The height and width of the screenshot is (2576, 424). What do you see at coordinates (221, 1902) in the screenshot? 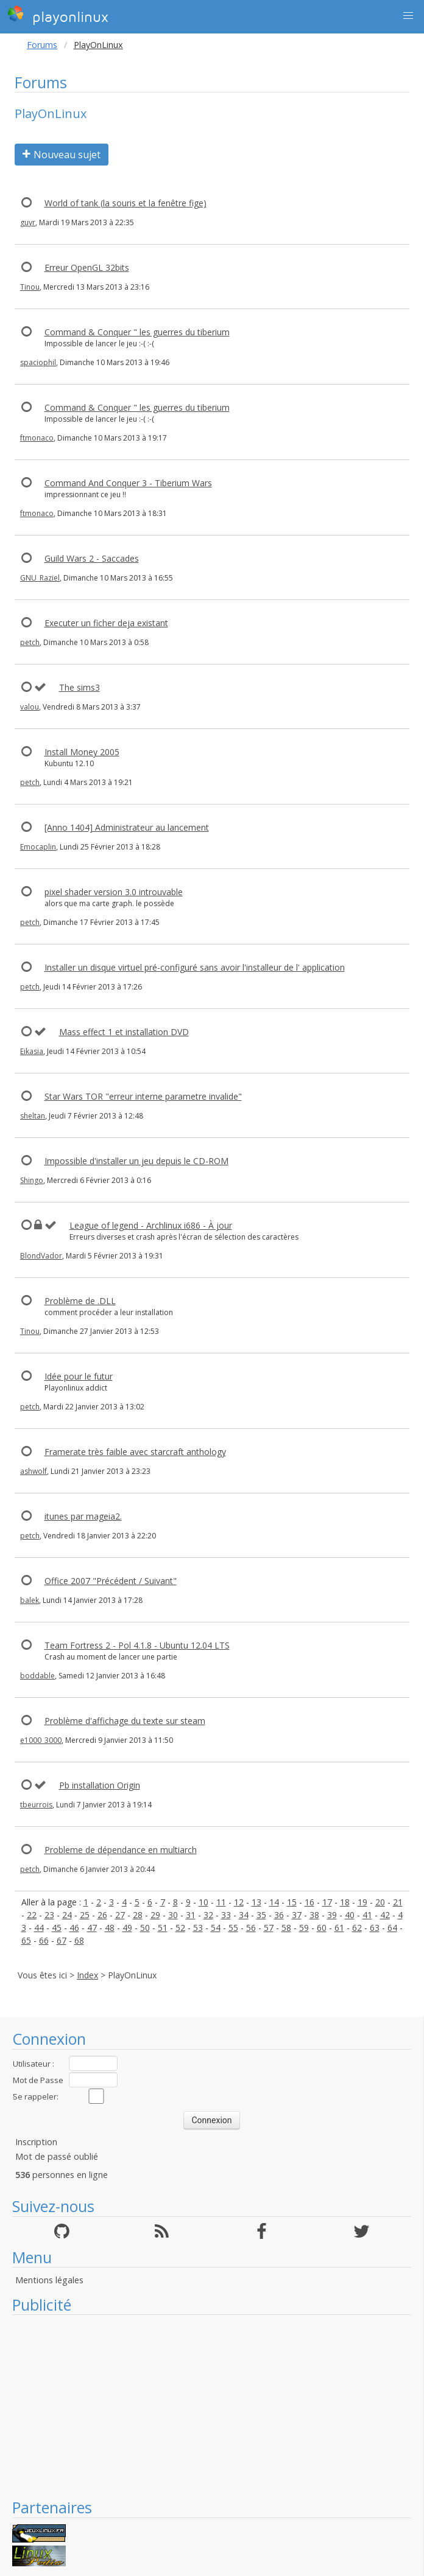
I see `11` at bounding box center [221, 1902].